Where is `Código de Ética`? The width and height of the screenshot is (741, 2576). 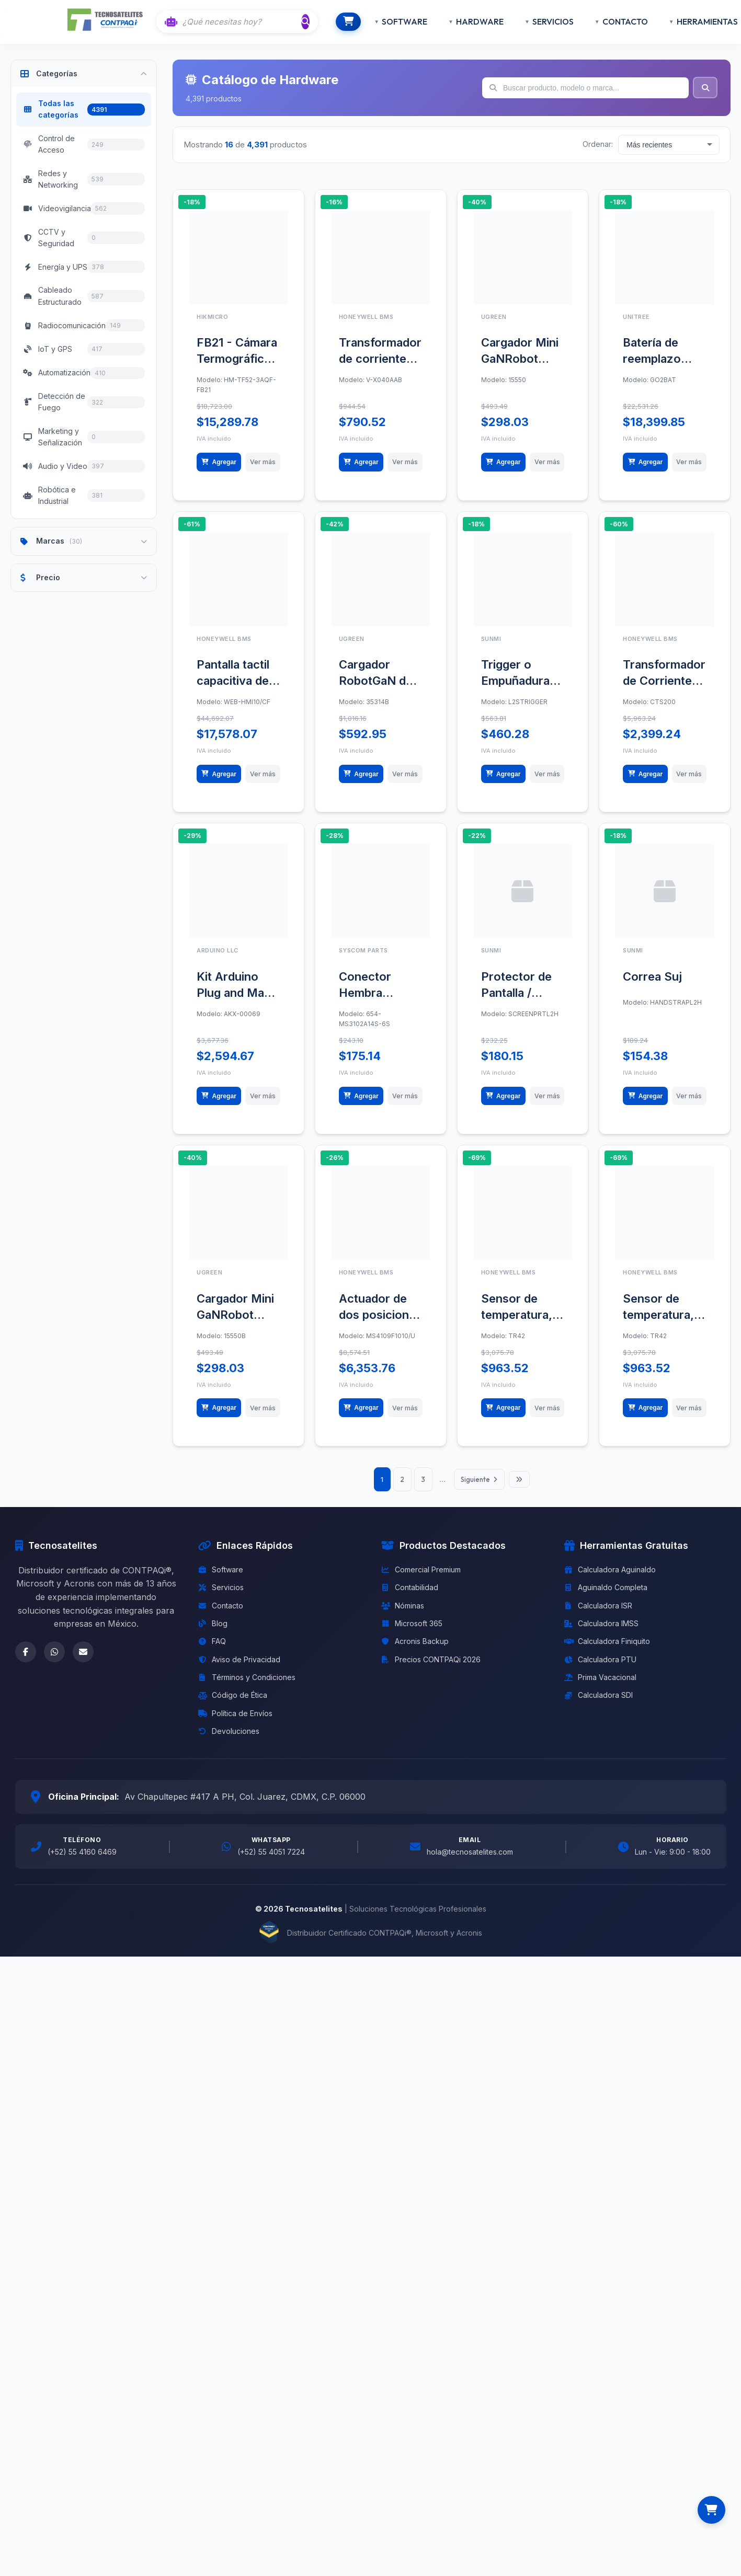 Código de Ética is located at coordinates (232, 1748).